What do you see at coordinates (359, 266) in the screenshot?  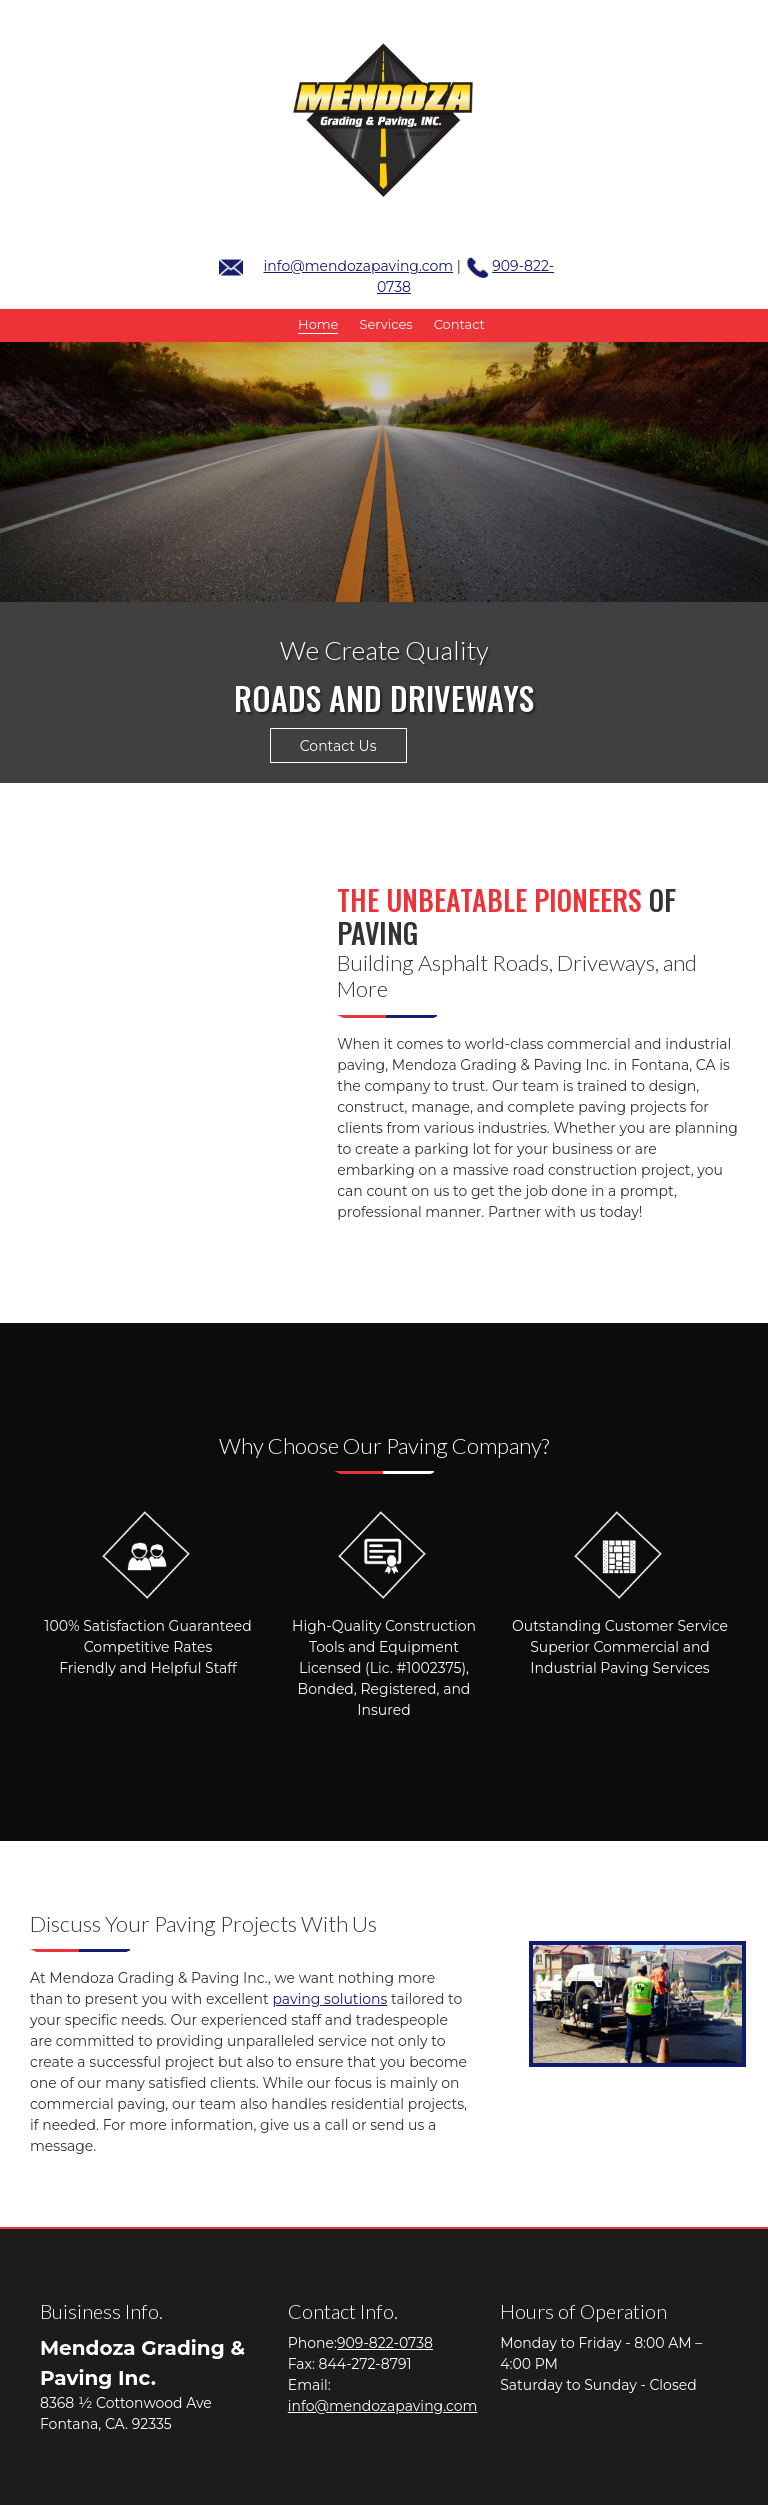 I see `info@mendozapaving.com` at bounding box center [359, 266].